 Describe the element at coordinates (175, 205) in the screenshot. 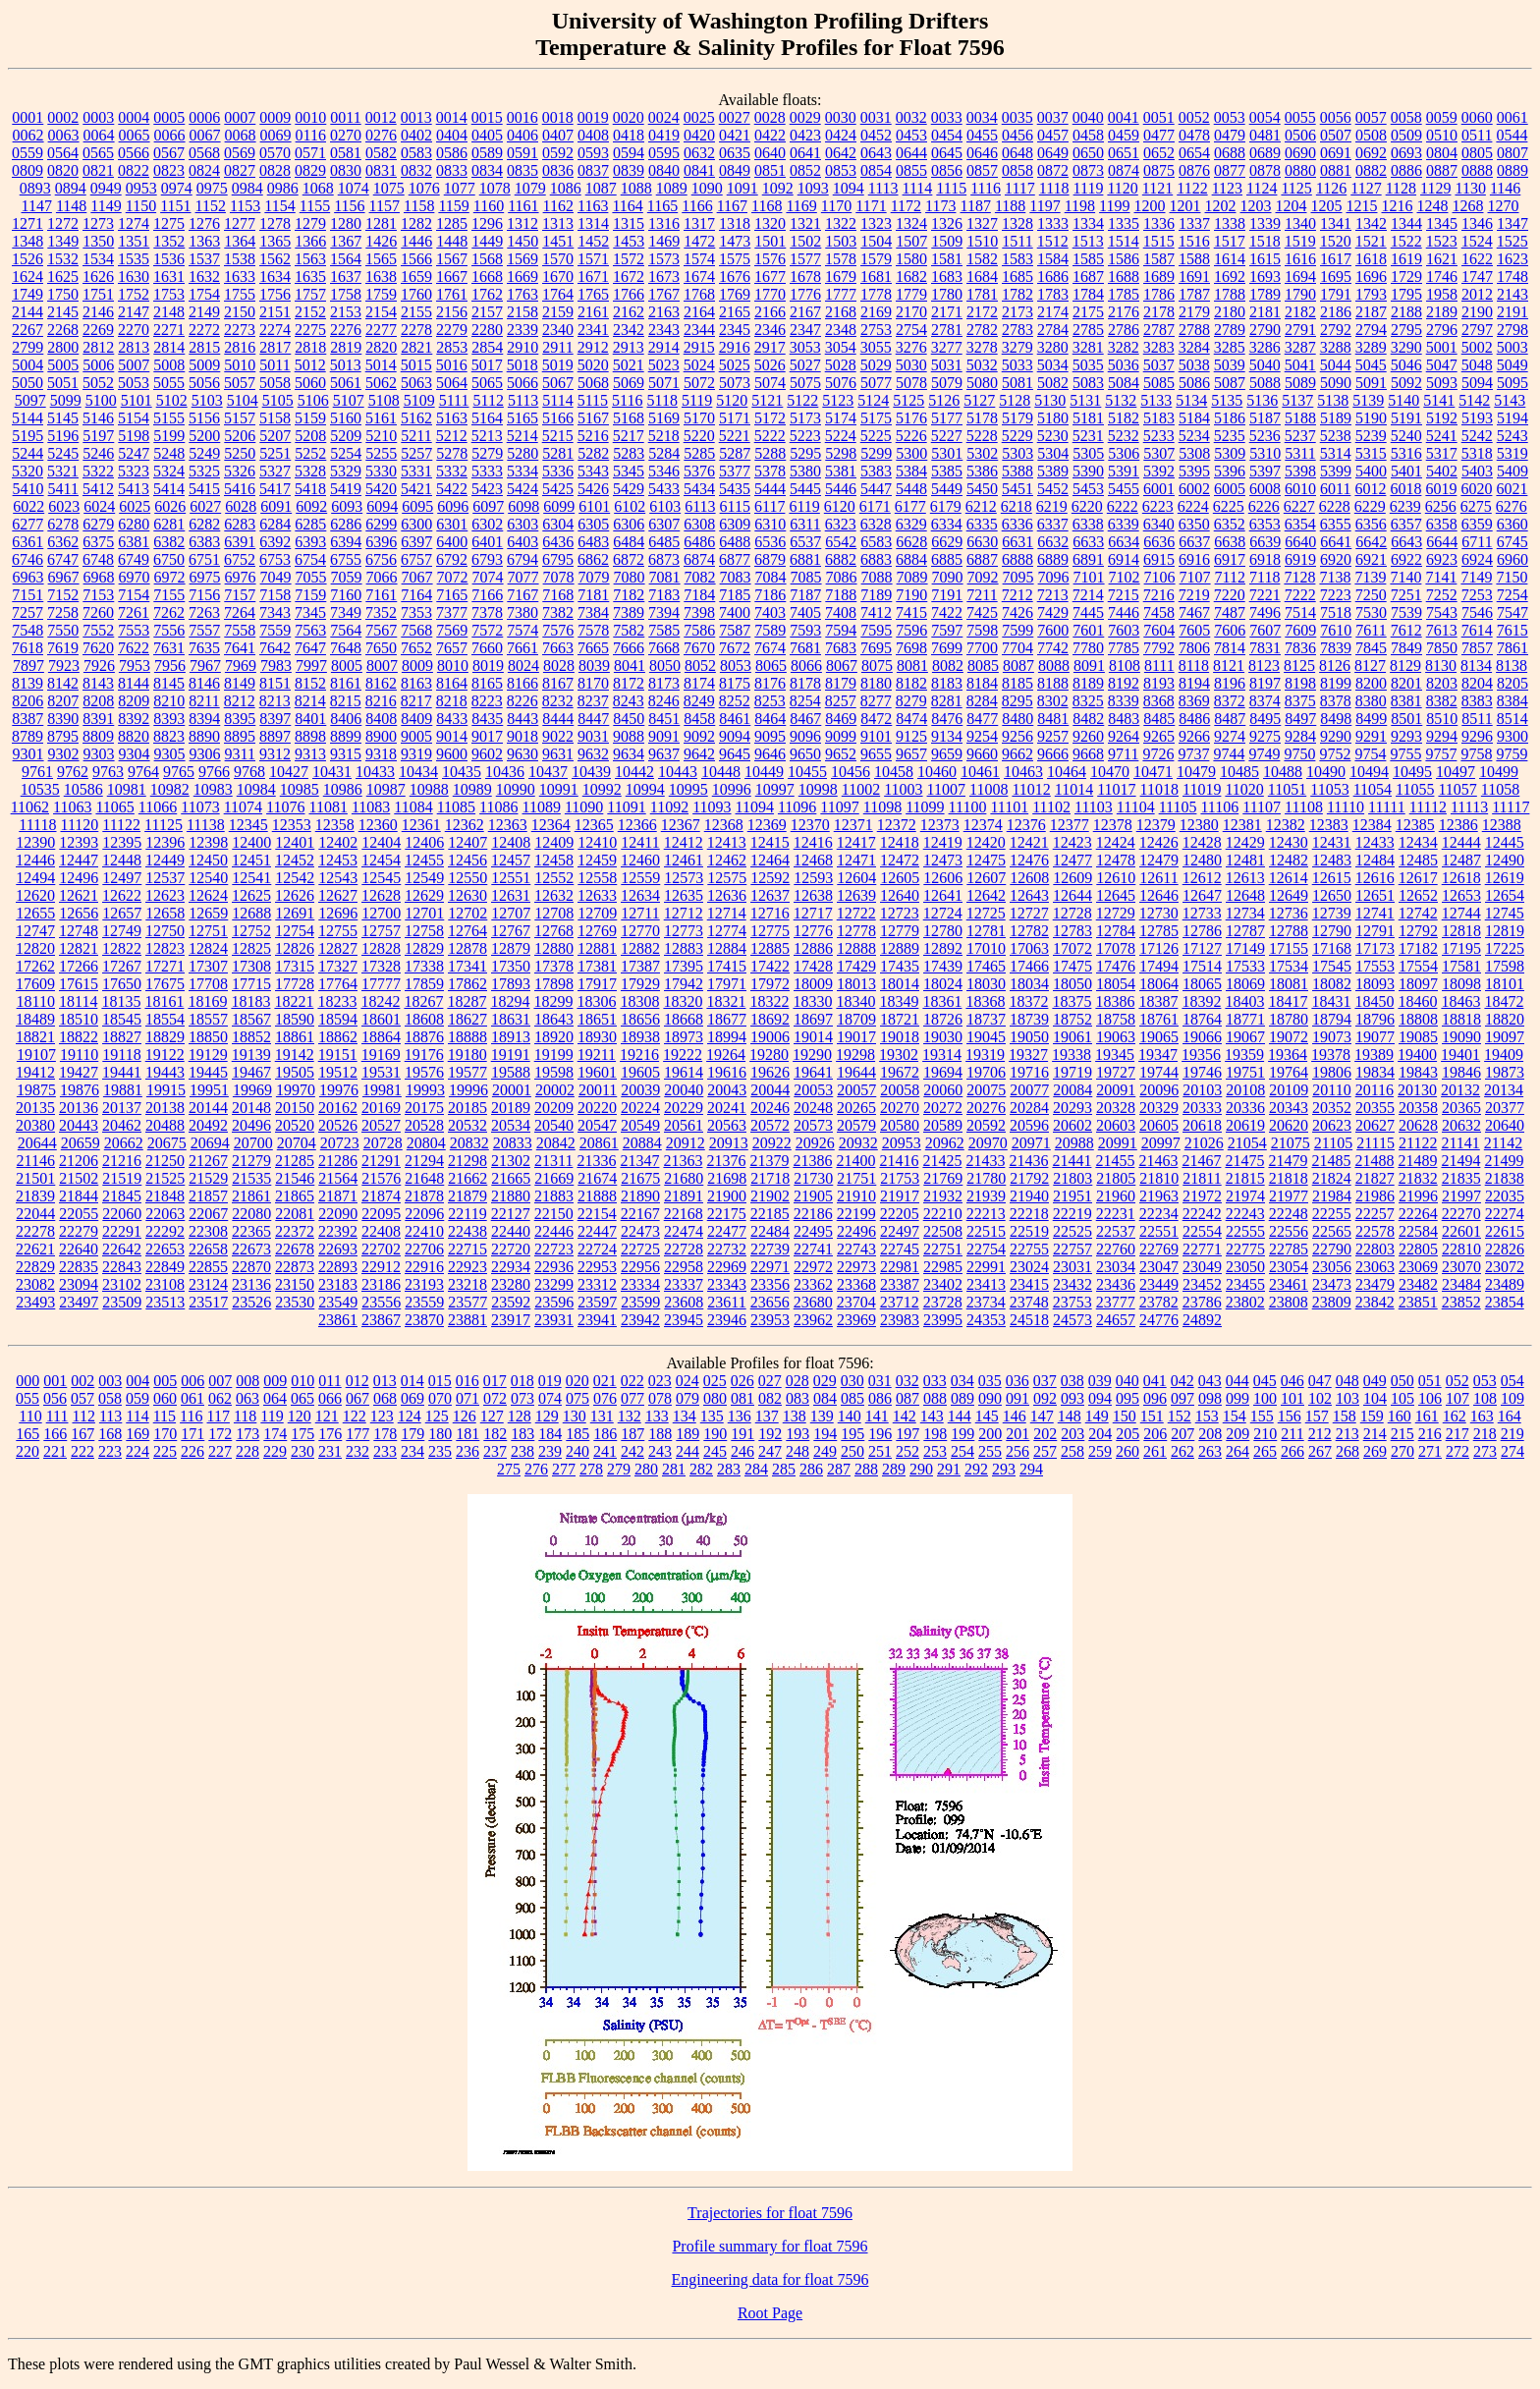

I see `1151` at that location.